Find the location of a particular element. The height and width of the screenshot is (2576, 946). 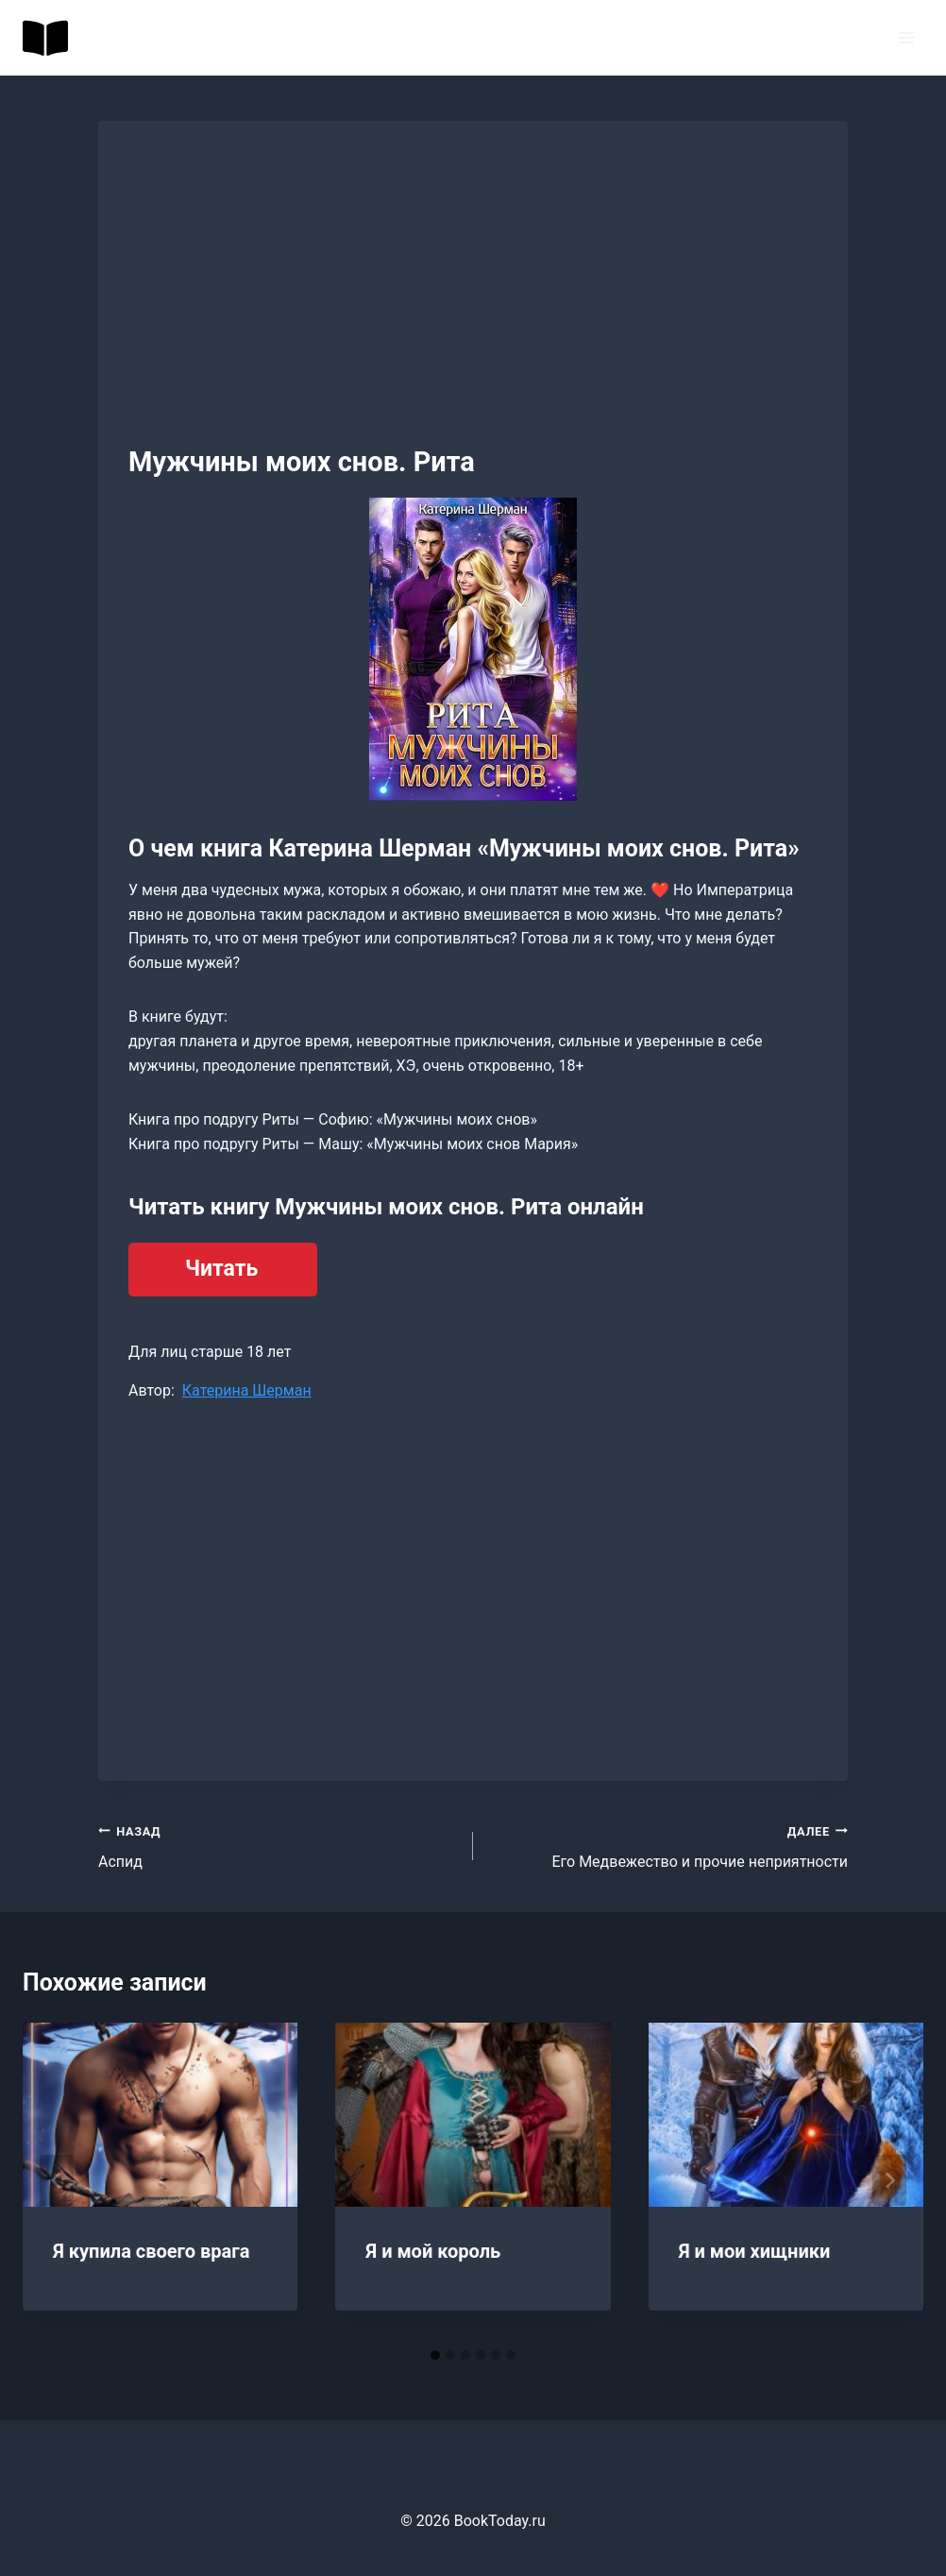

Его Медвежество и прочие неприятности is located at coordinates (668, 1845).